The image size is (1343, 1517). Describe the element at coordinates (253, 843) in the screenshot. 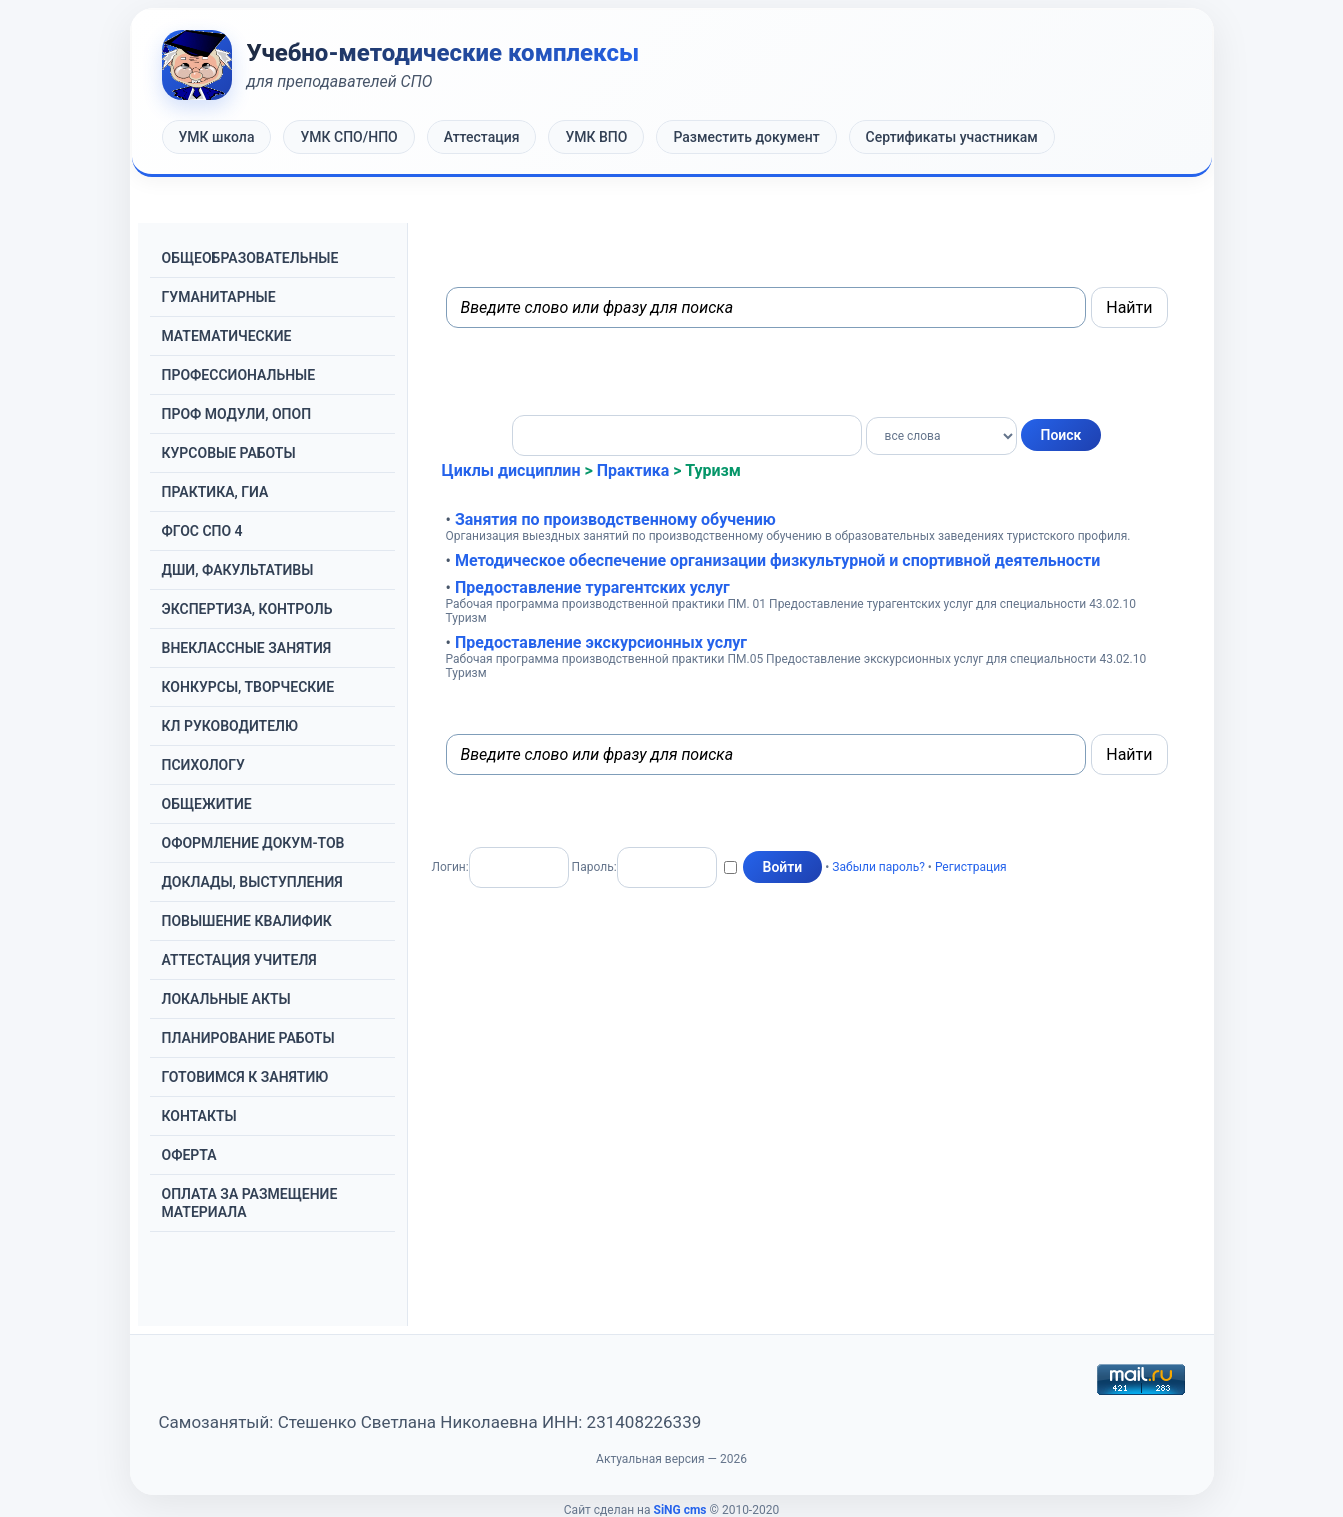

I see `ОФОРМЛЕНИЕ ДОКУМ-ТОВ` at that location.